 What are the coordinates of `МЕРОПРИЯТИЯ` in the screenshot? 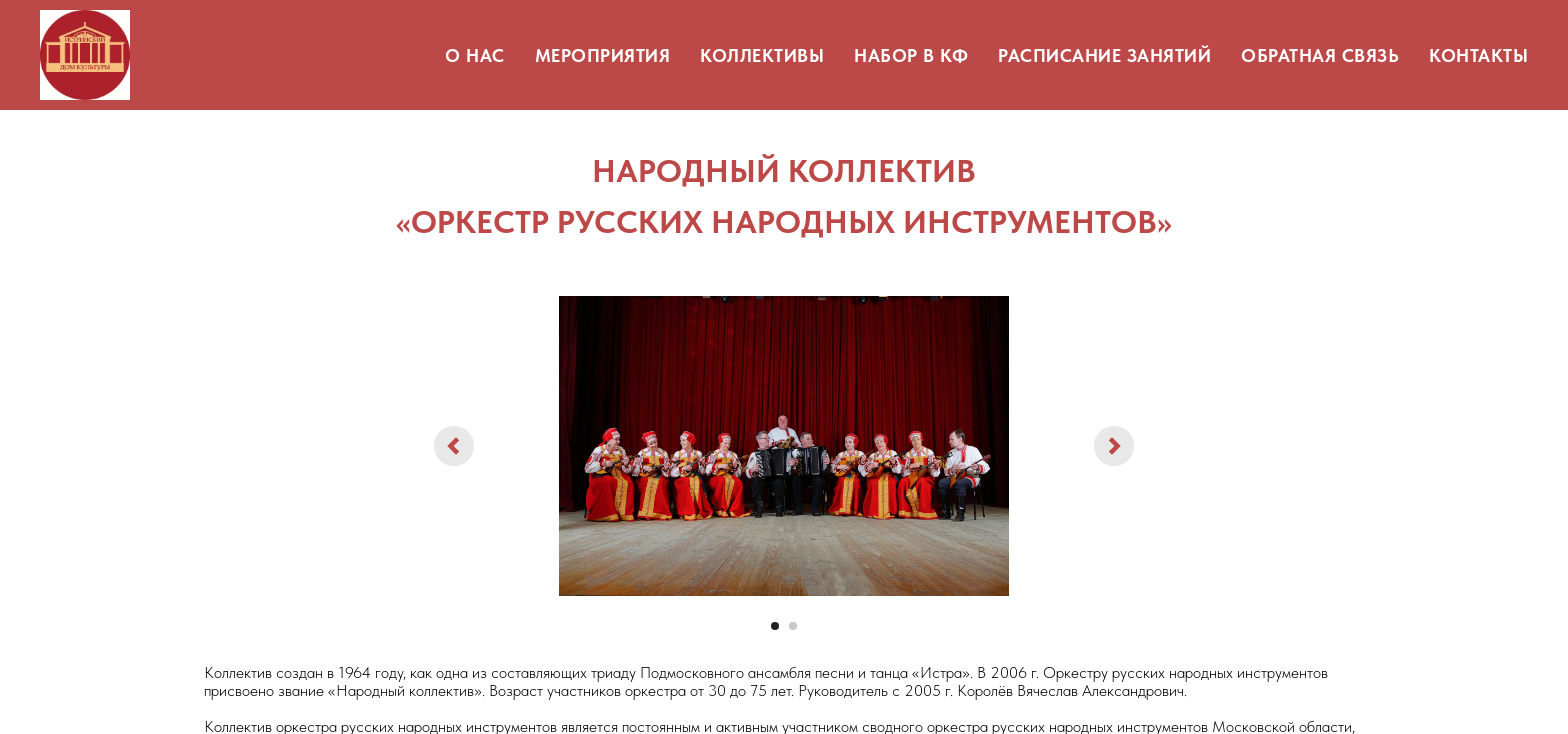 It's located at (603, 55).